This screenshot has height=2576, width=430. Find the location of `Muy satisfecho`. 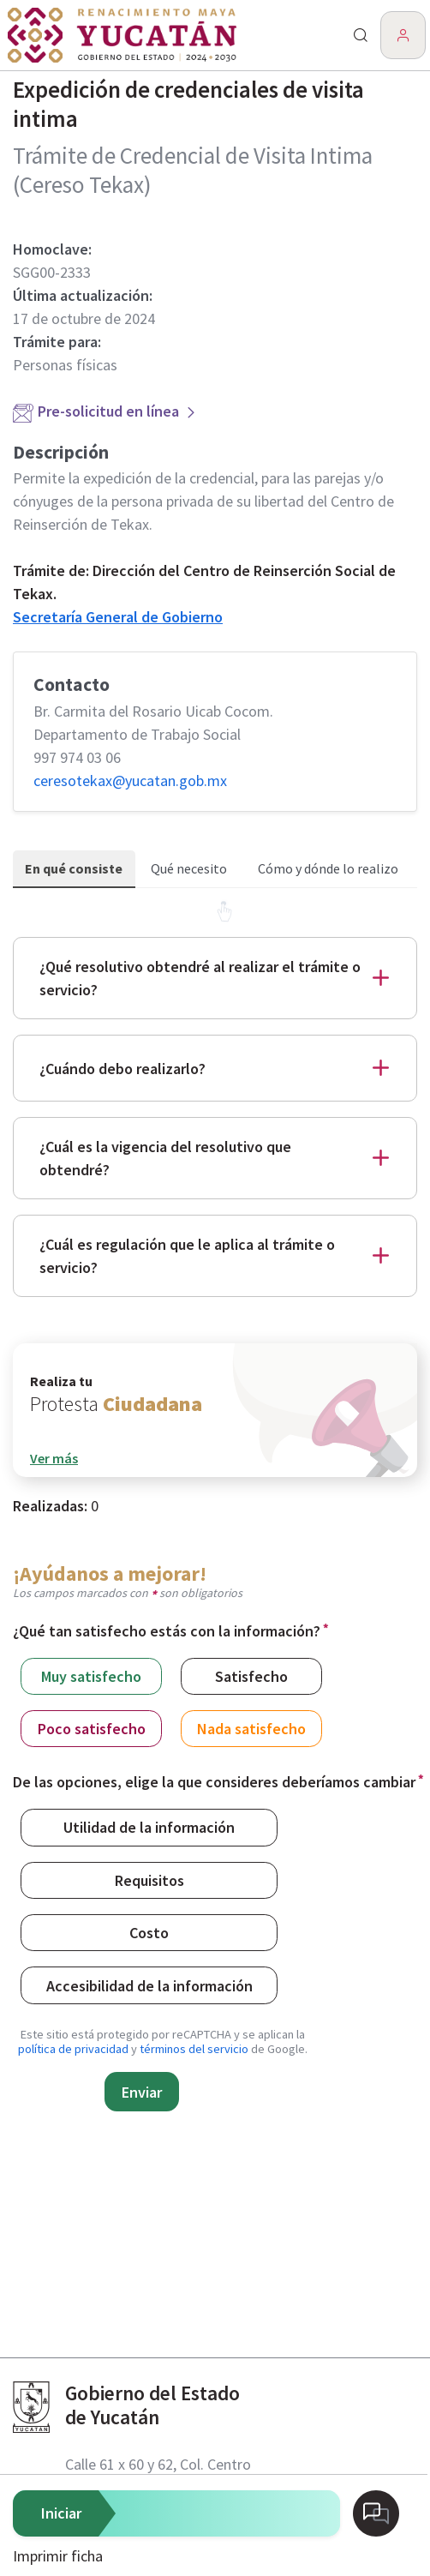

Muy satisfecho is located at coordinates (91, 1675).